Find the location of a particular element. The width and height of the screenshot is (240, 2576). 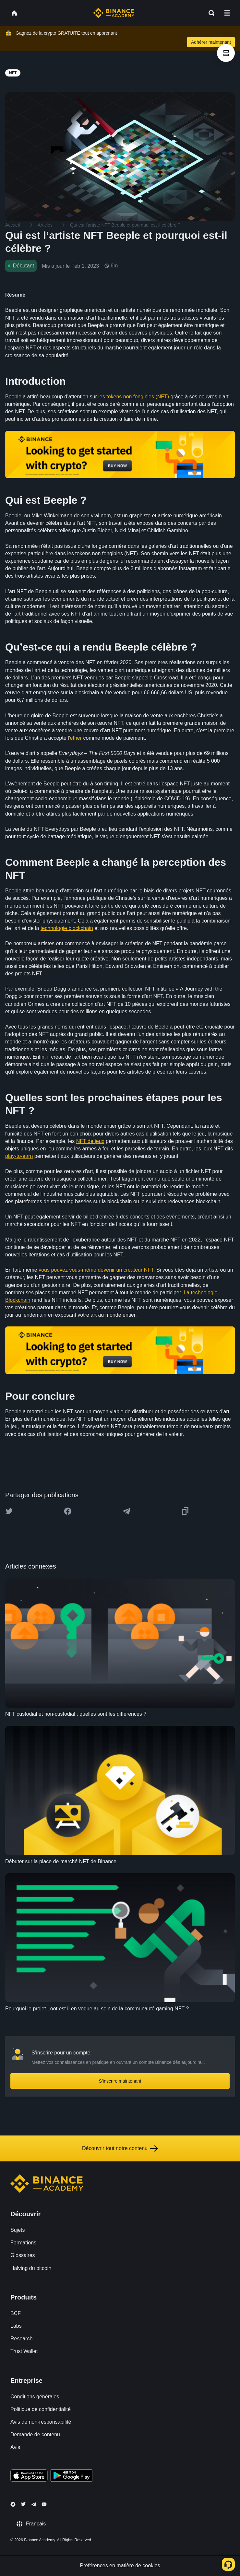

[Open search bar] is located at coordinates (209, 13).